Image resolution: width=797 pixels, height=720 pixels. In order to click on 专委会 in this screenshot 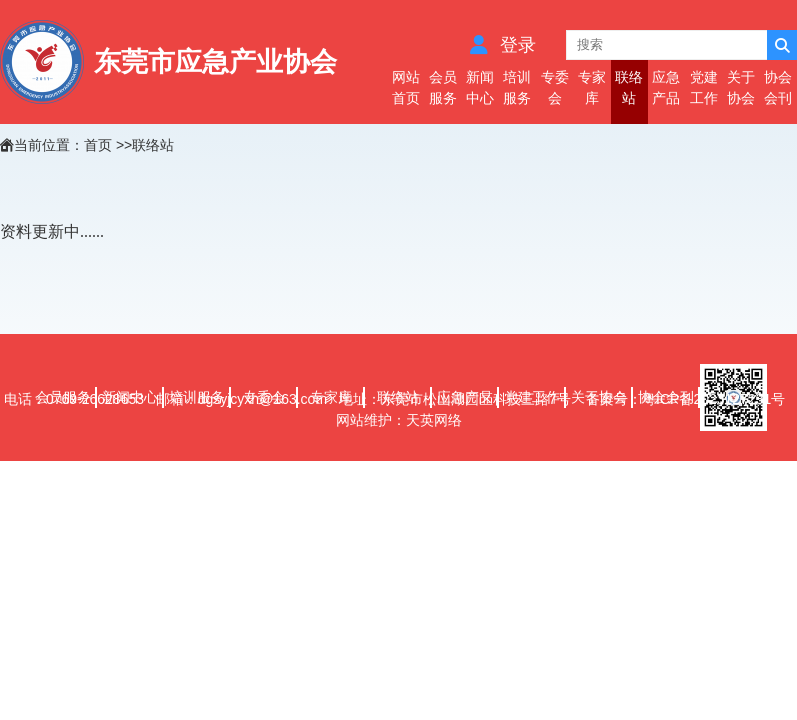, I will do `click(555, 87)`.